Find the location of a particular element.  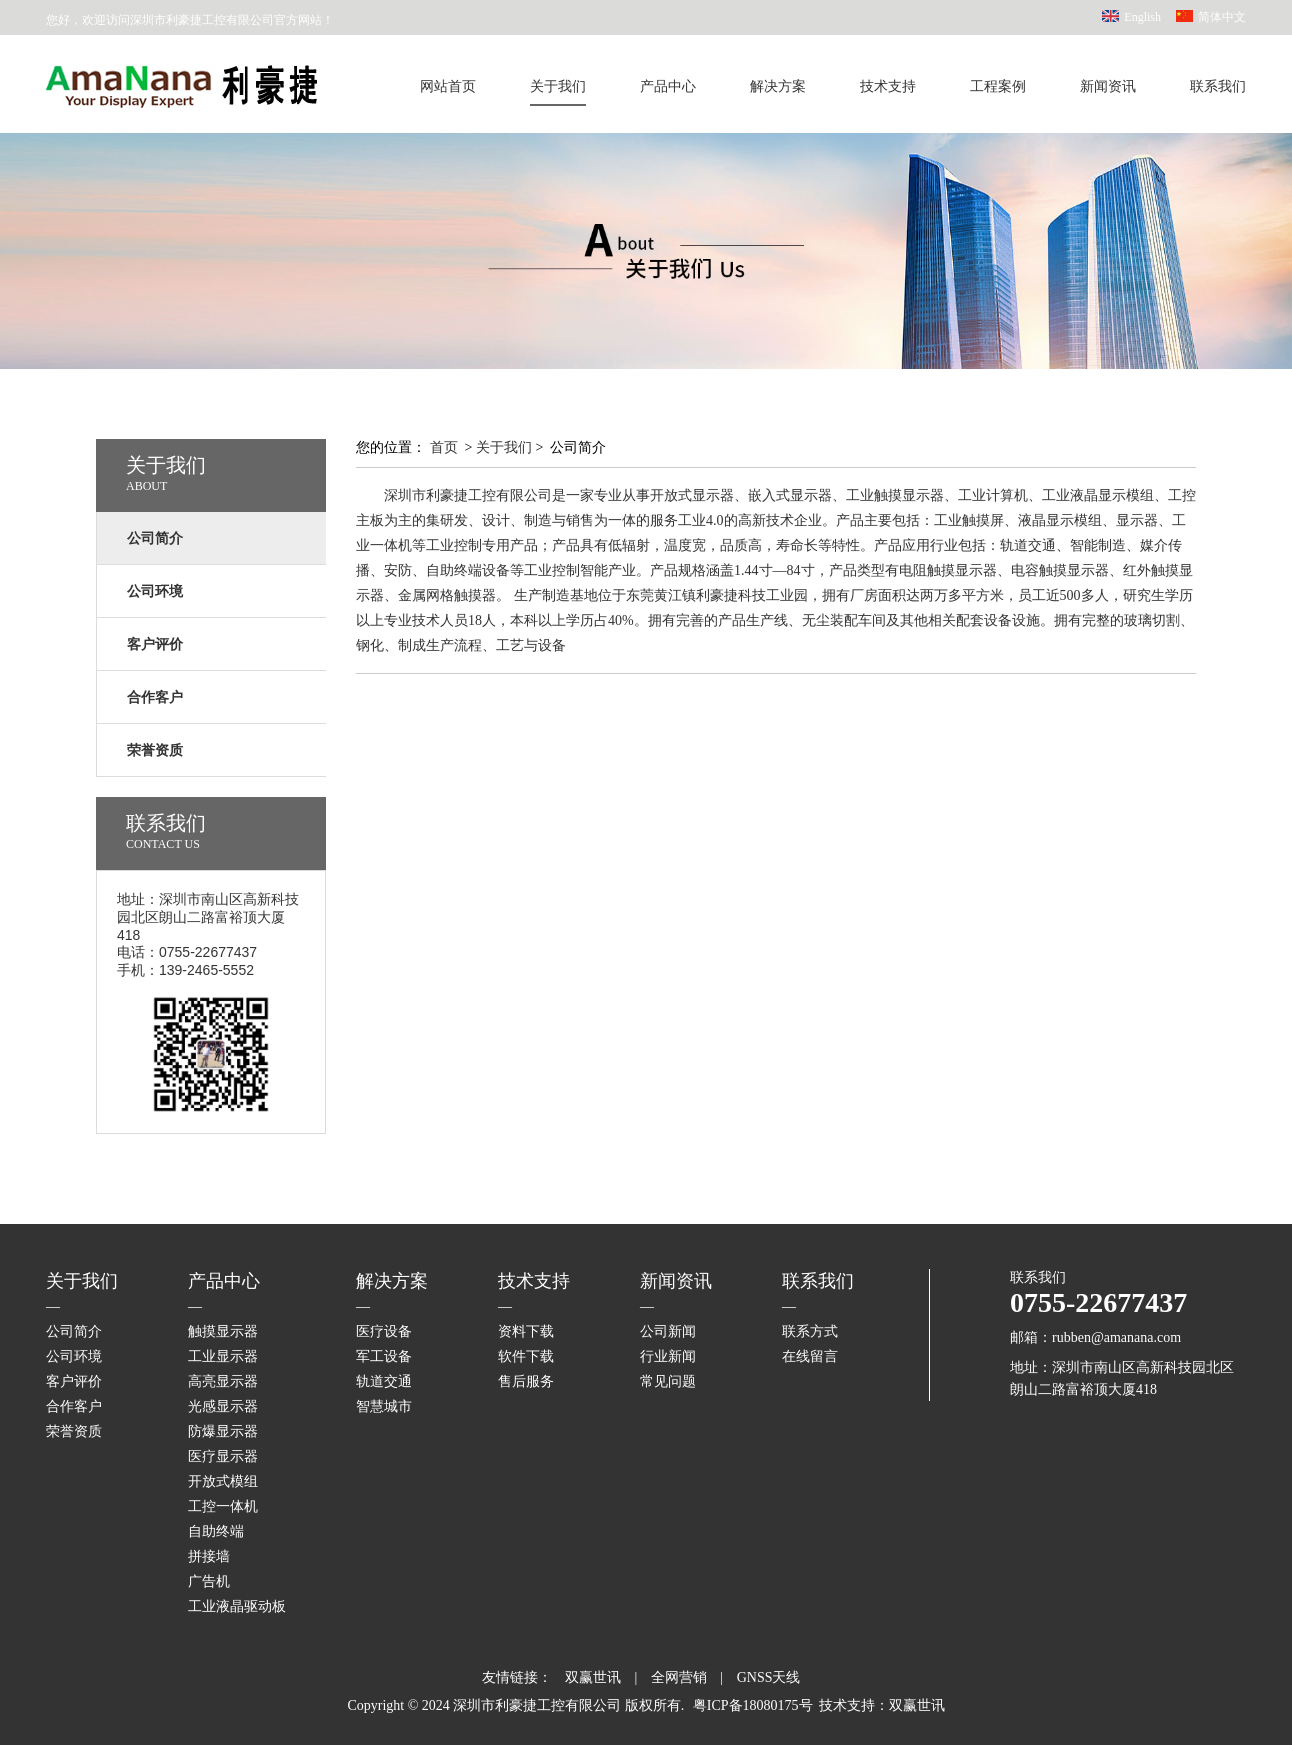

产品中心 is located at coordinates (668, 86).